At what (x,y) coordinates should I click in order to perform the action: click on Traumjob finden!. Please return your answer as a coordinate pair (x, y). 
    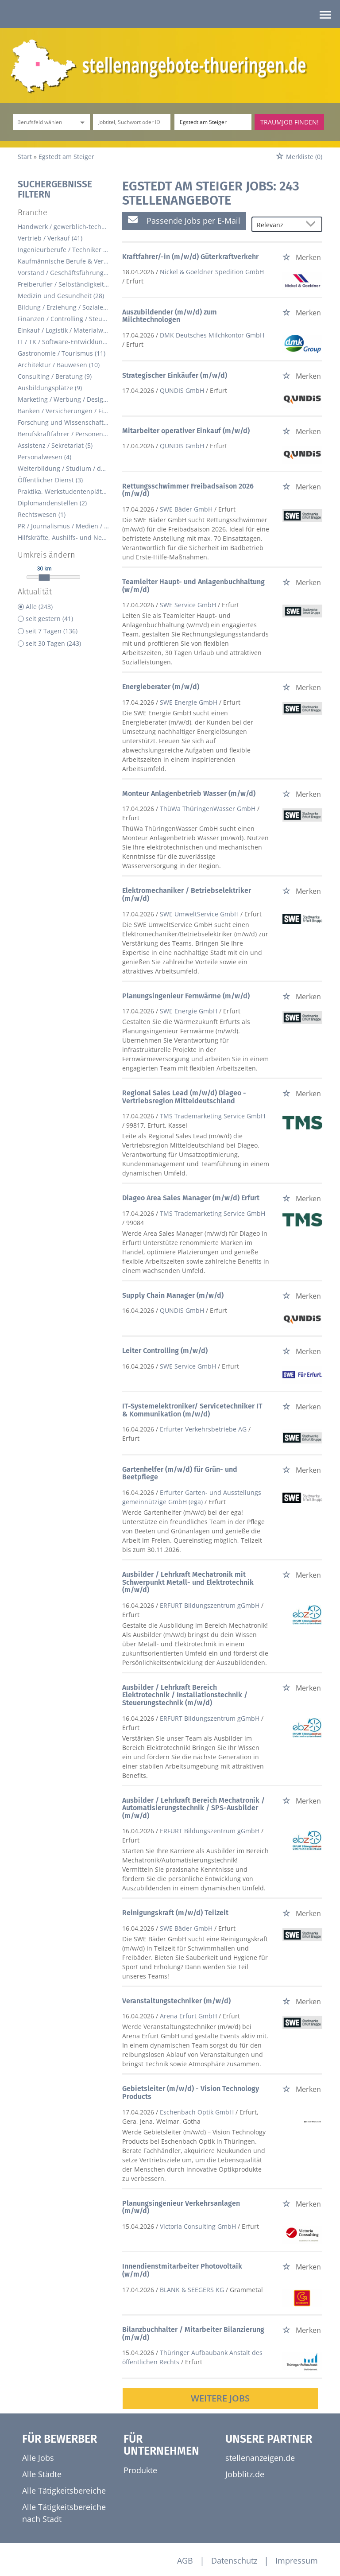
    Looking at the image, I should click on (289, 122).